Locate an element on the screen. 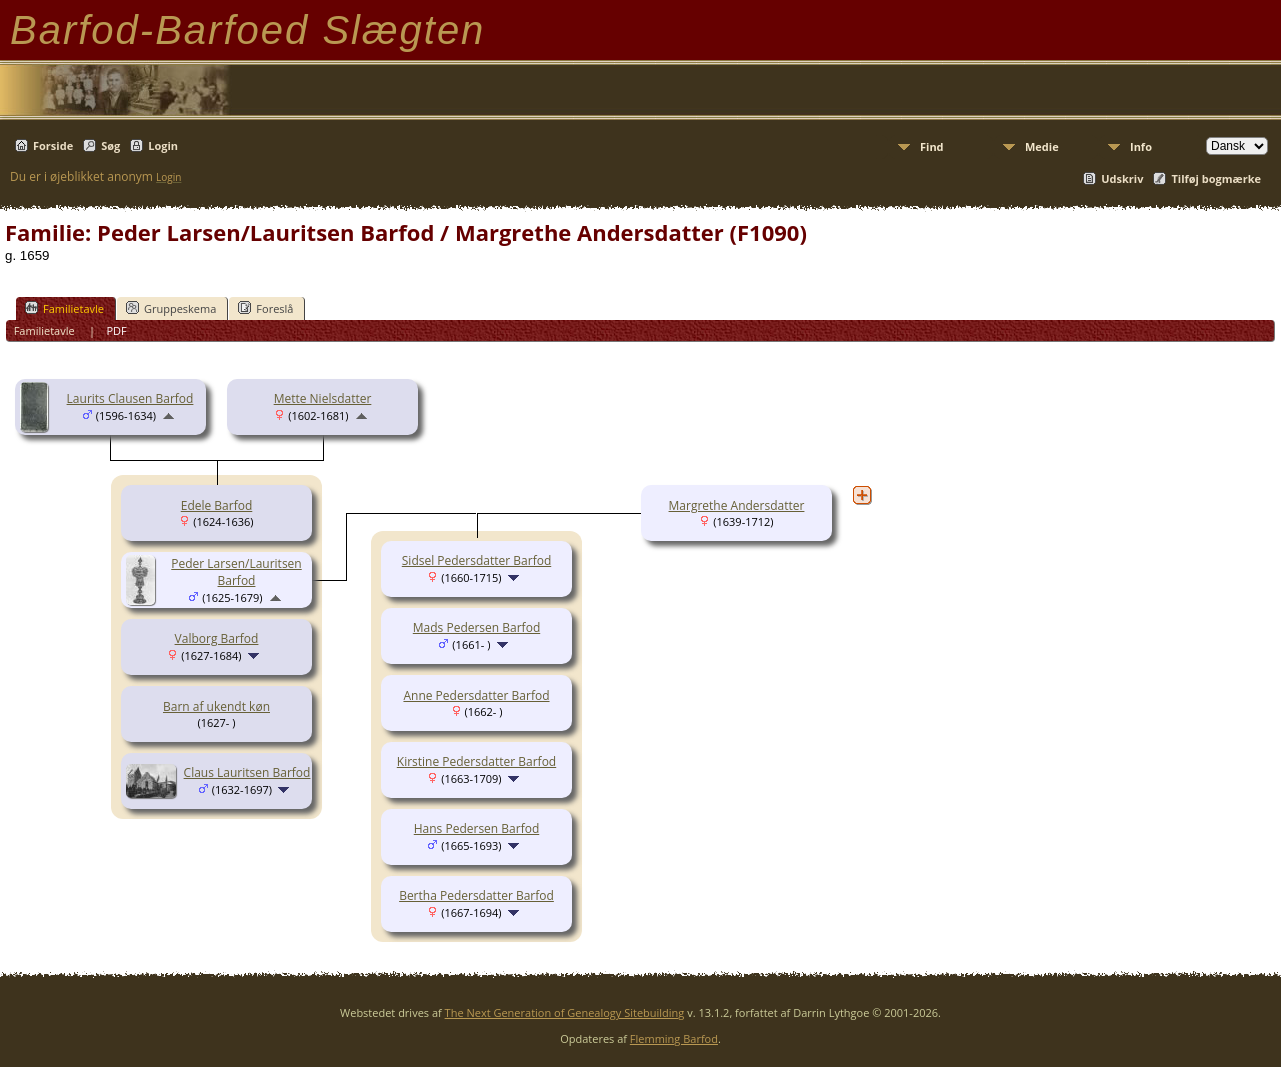 The image size is (1281, 1067). Info is located at coordinates (1141, 146).